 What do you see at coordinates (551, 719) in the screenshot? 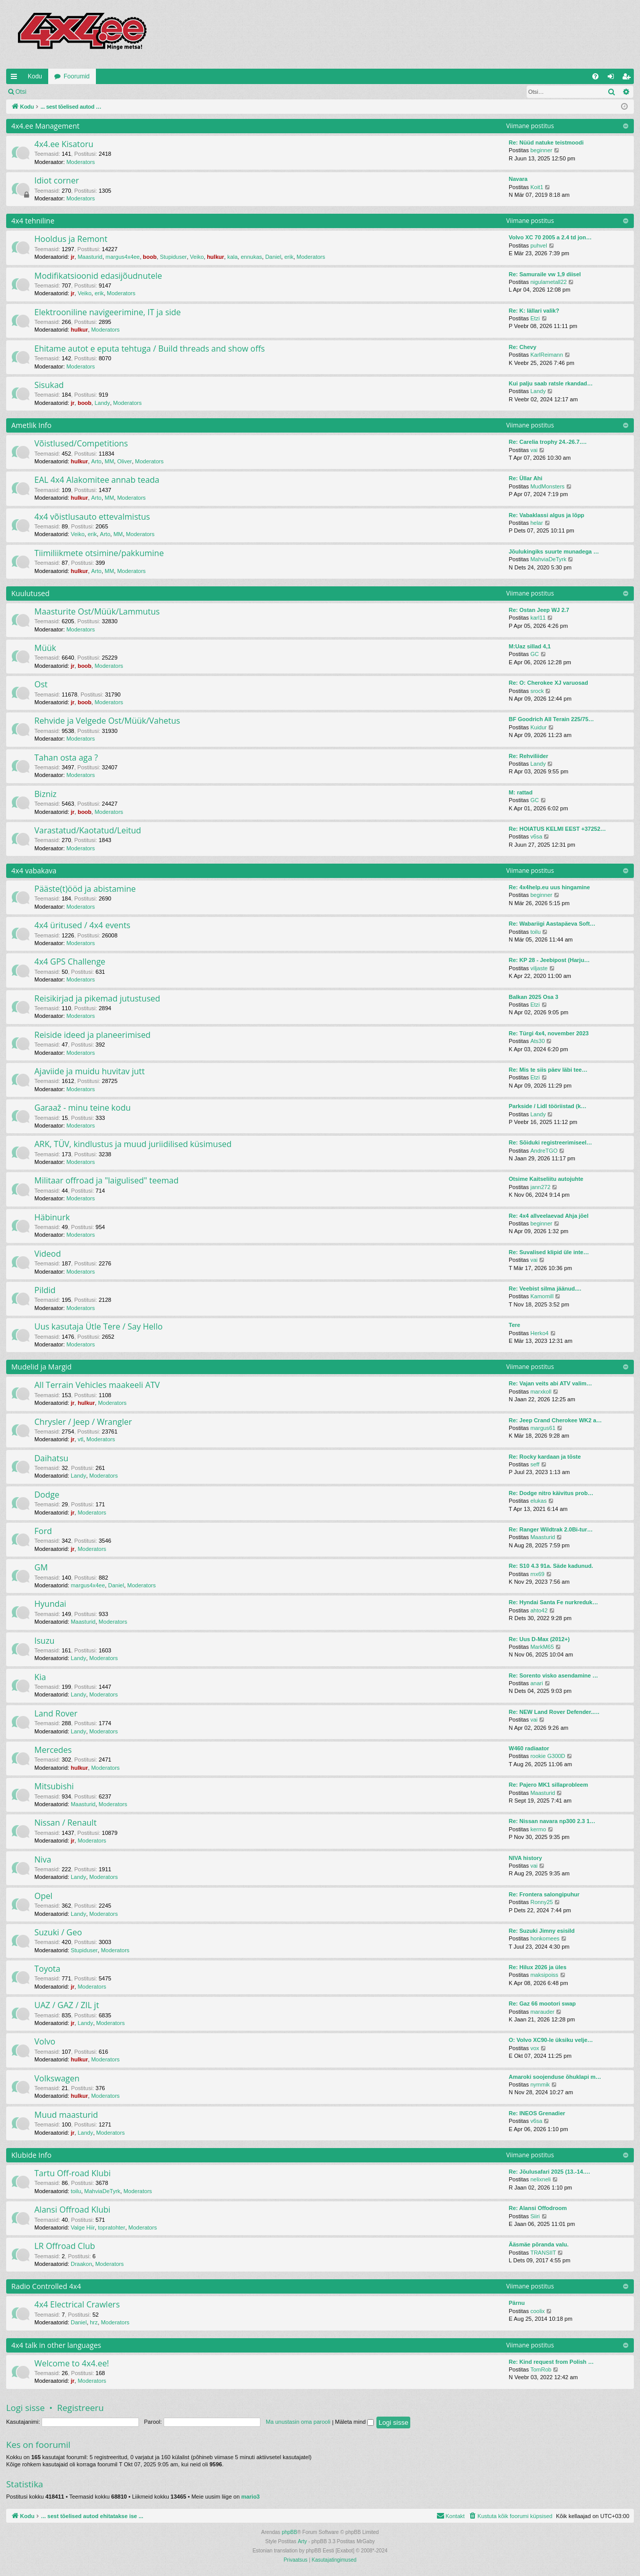
I see `BF Goodrich All Terain 225/75…` at bounding box center [551, 719].